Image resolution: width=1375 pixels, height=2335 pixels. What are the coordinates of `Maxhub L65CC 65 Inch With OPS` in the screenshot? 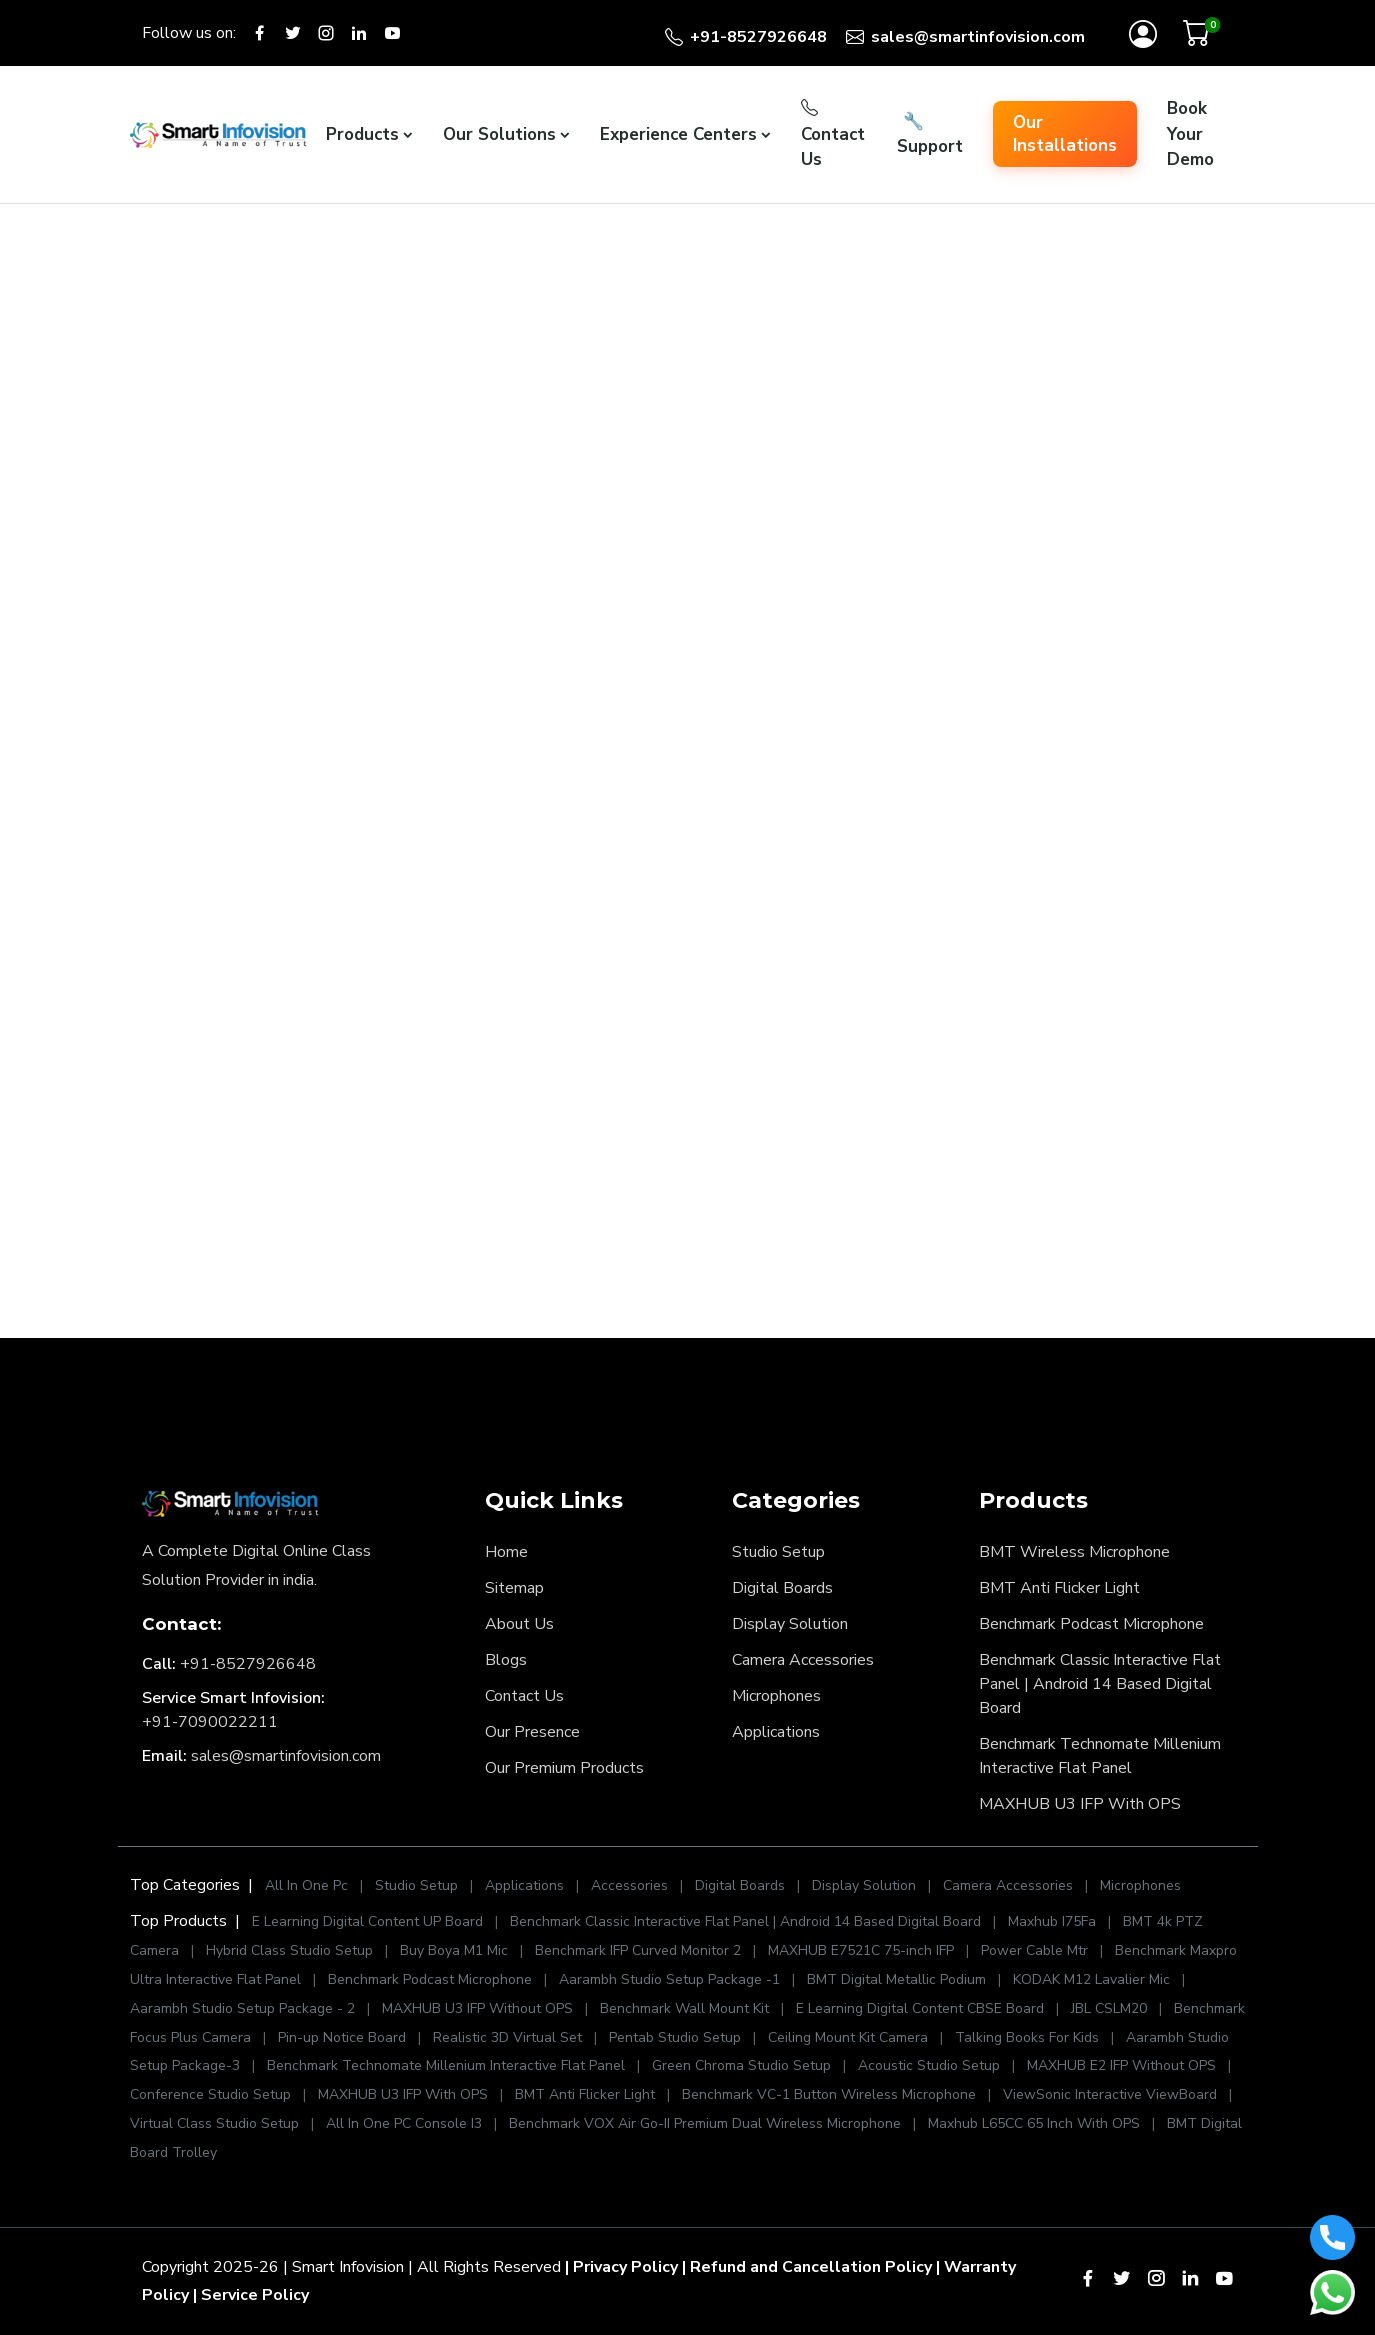 It's located at (1034, 2123).